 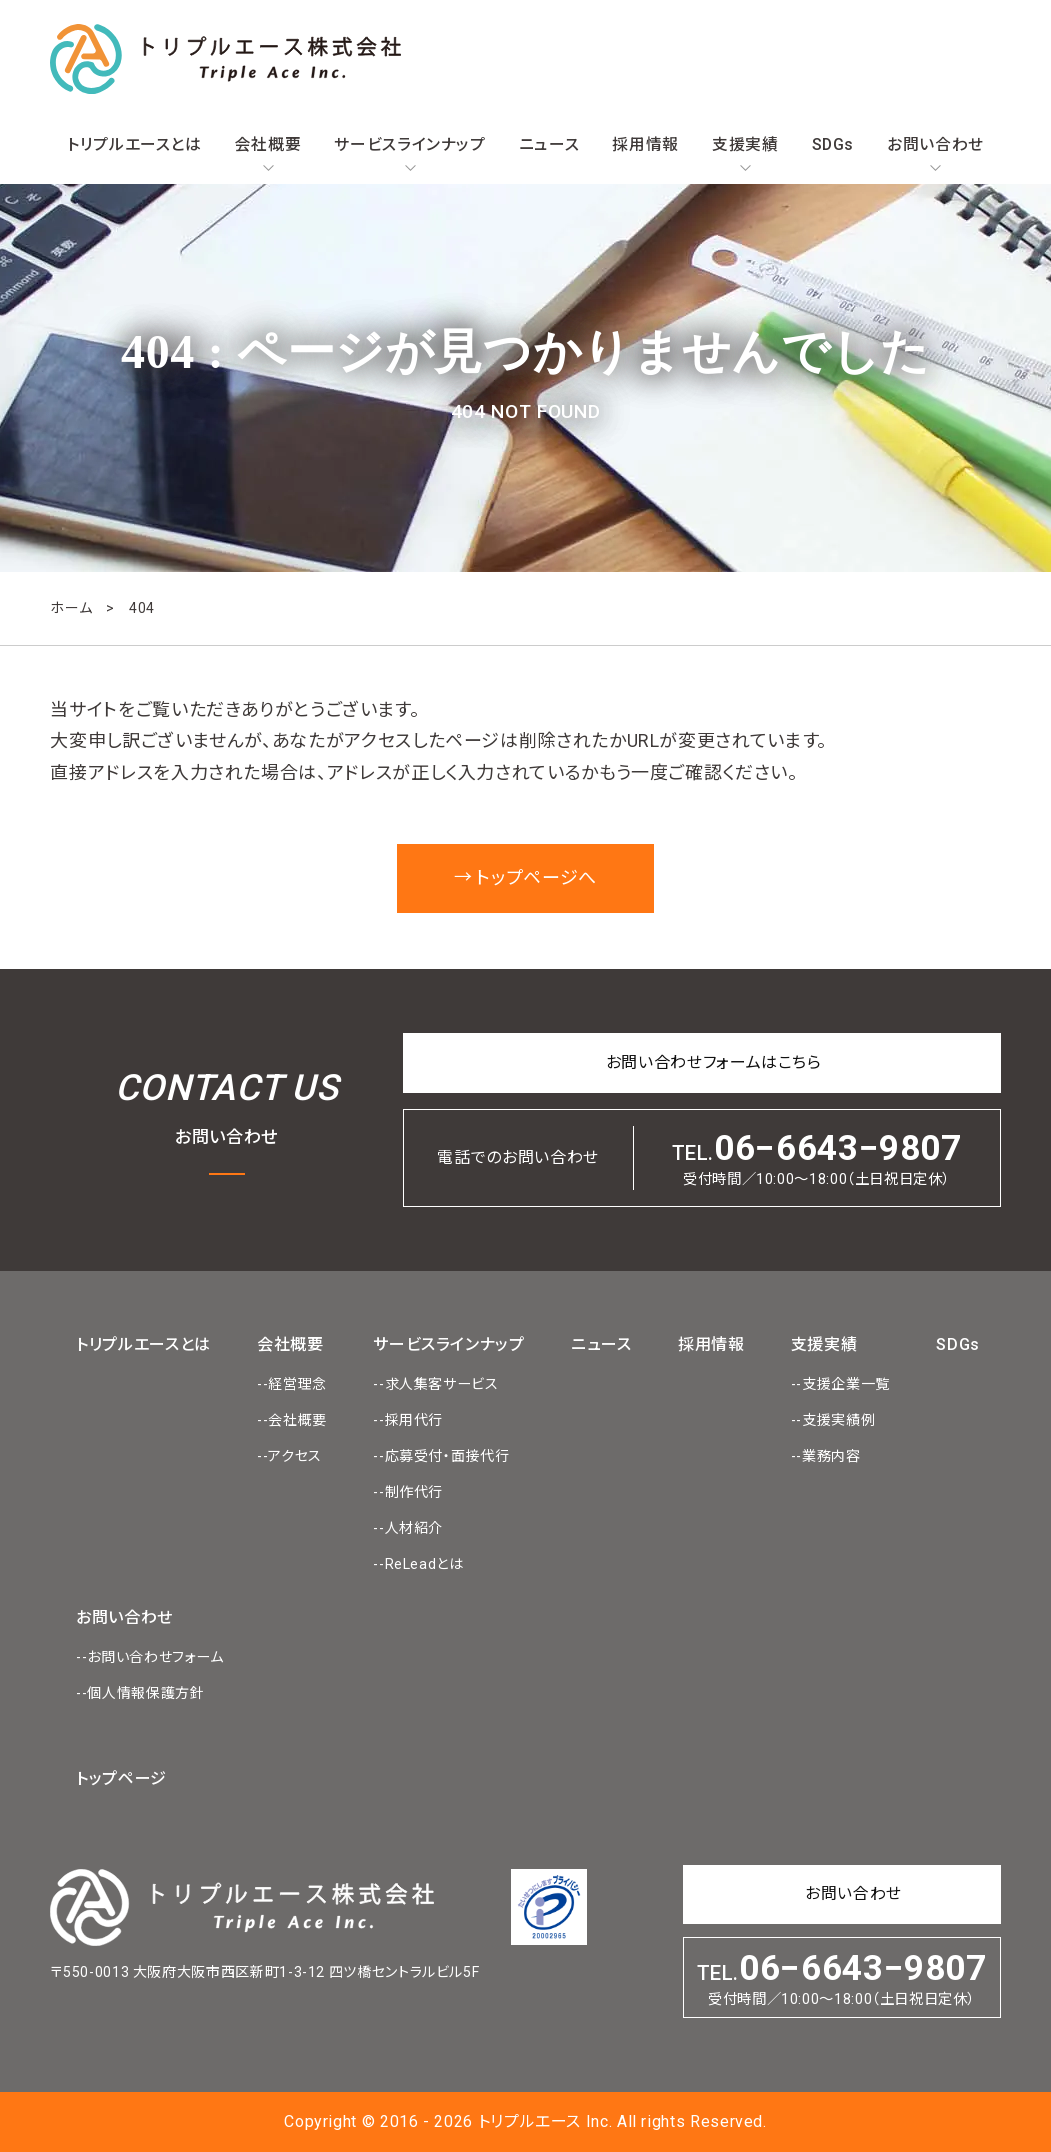 I want to click on トップページへ, so click(x=536, y=877).